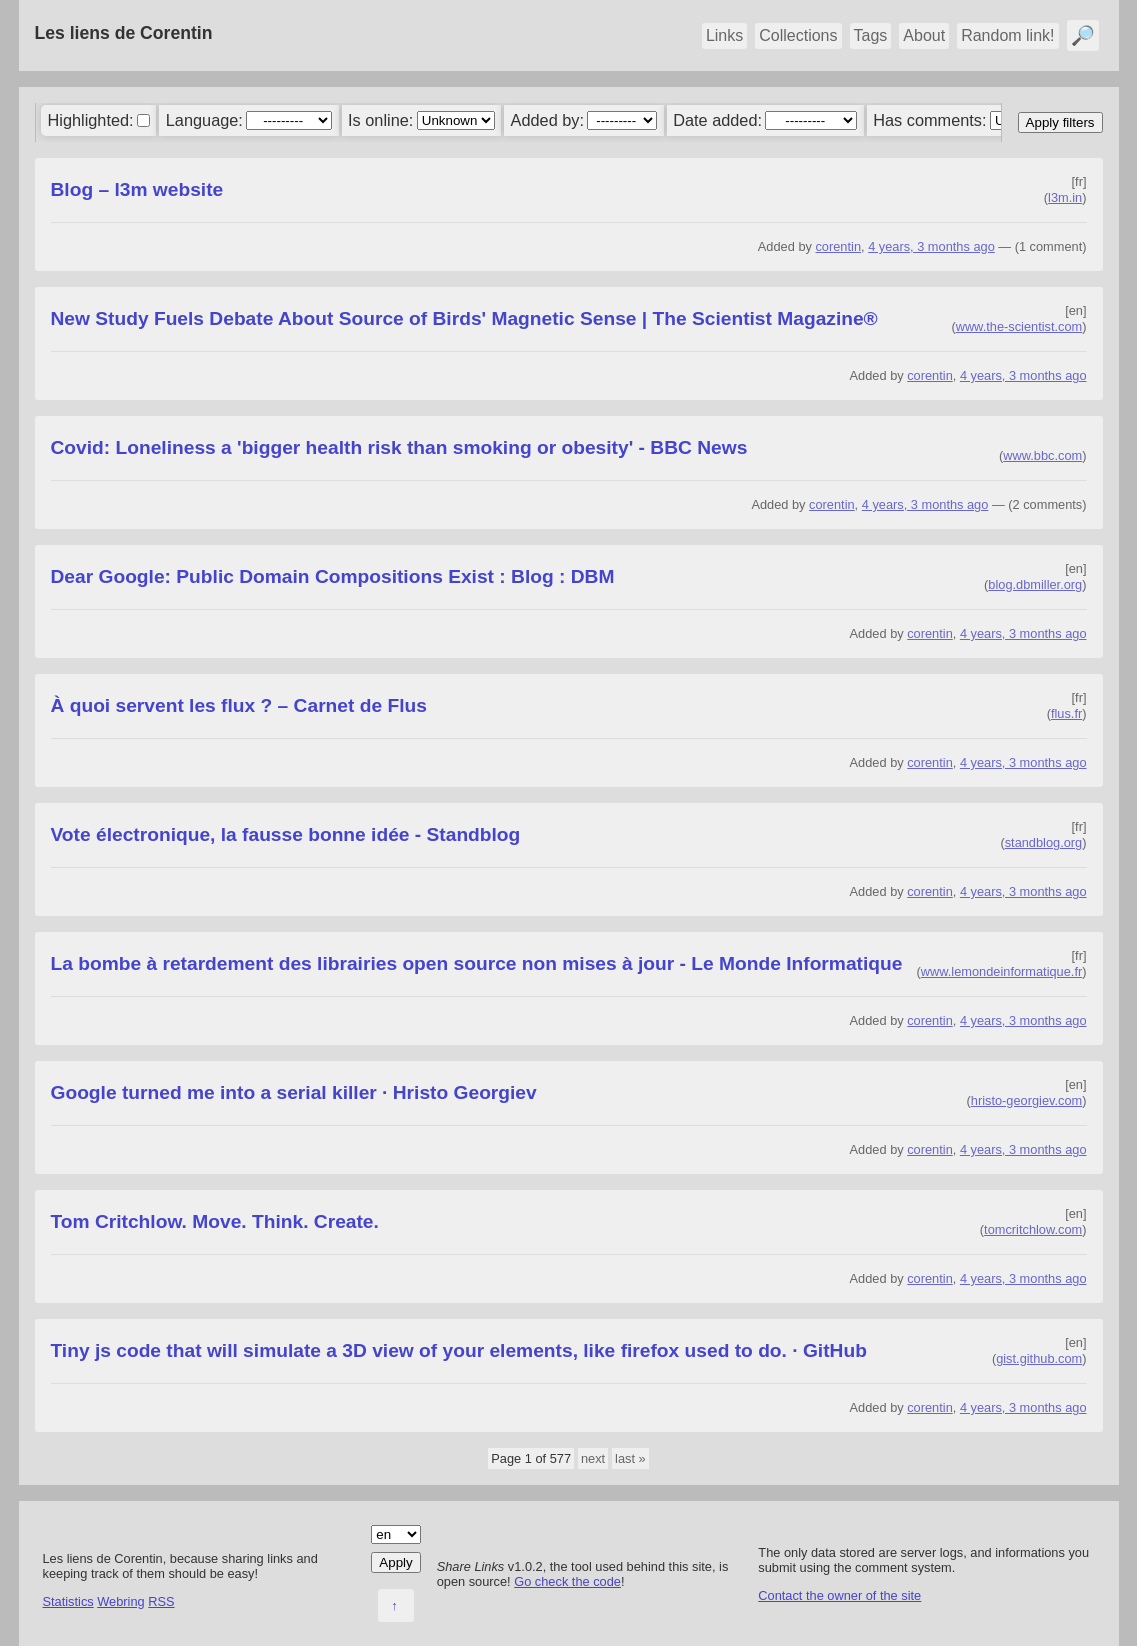 This screenshot has width=1137, height=1646. What do you see at coordinates (1026, 1100) in the screenshot?
I see `hristo-georgiev.com` at bounding box center [1026, 1100].